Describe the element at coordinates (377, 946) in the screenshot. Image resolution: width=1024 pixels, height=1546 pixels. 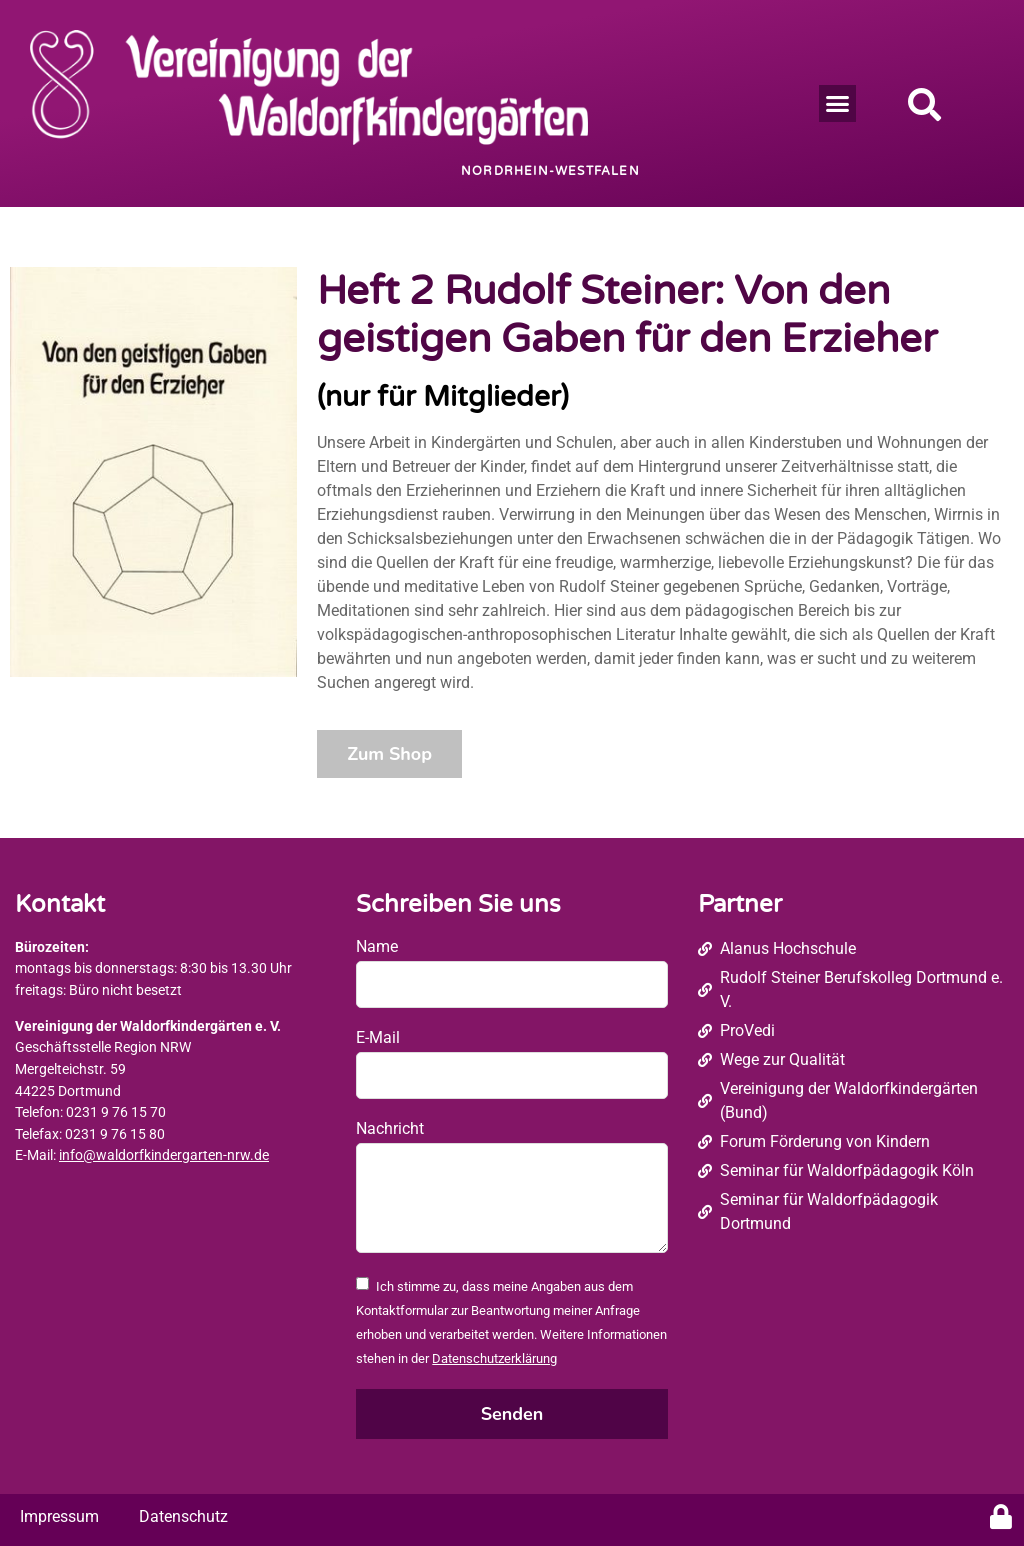
I see `Name` at that location.